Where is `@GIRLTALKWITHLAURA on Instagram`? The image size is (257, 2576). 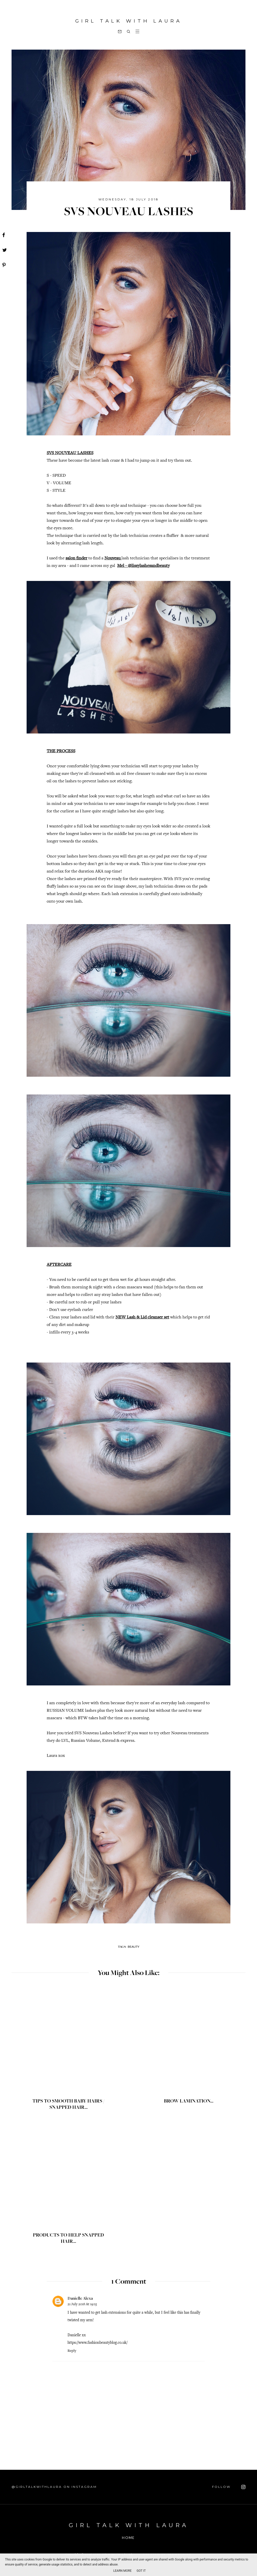
@GIRLTALKWITHLAURA on Instagram is located at coordinates (54, 2486).